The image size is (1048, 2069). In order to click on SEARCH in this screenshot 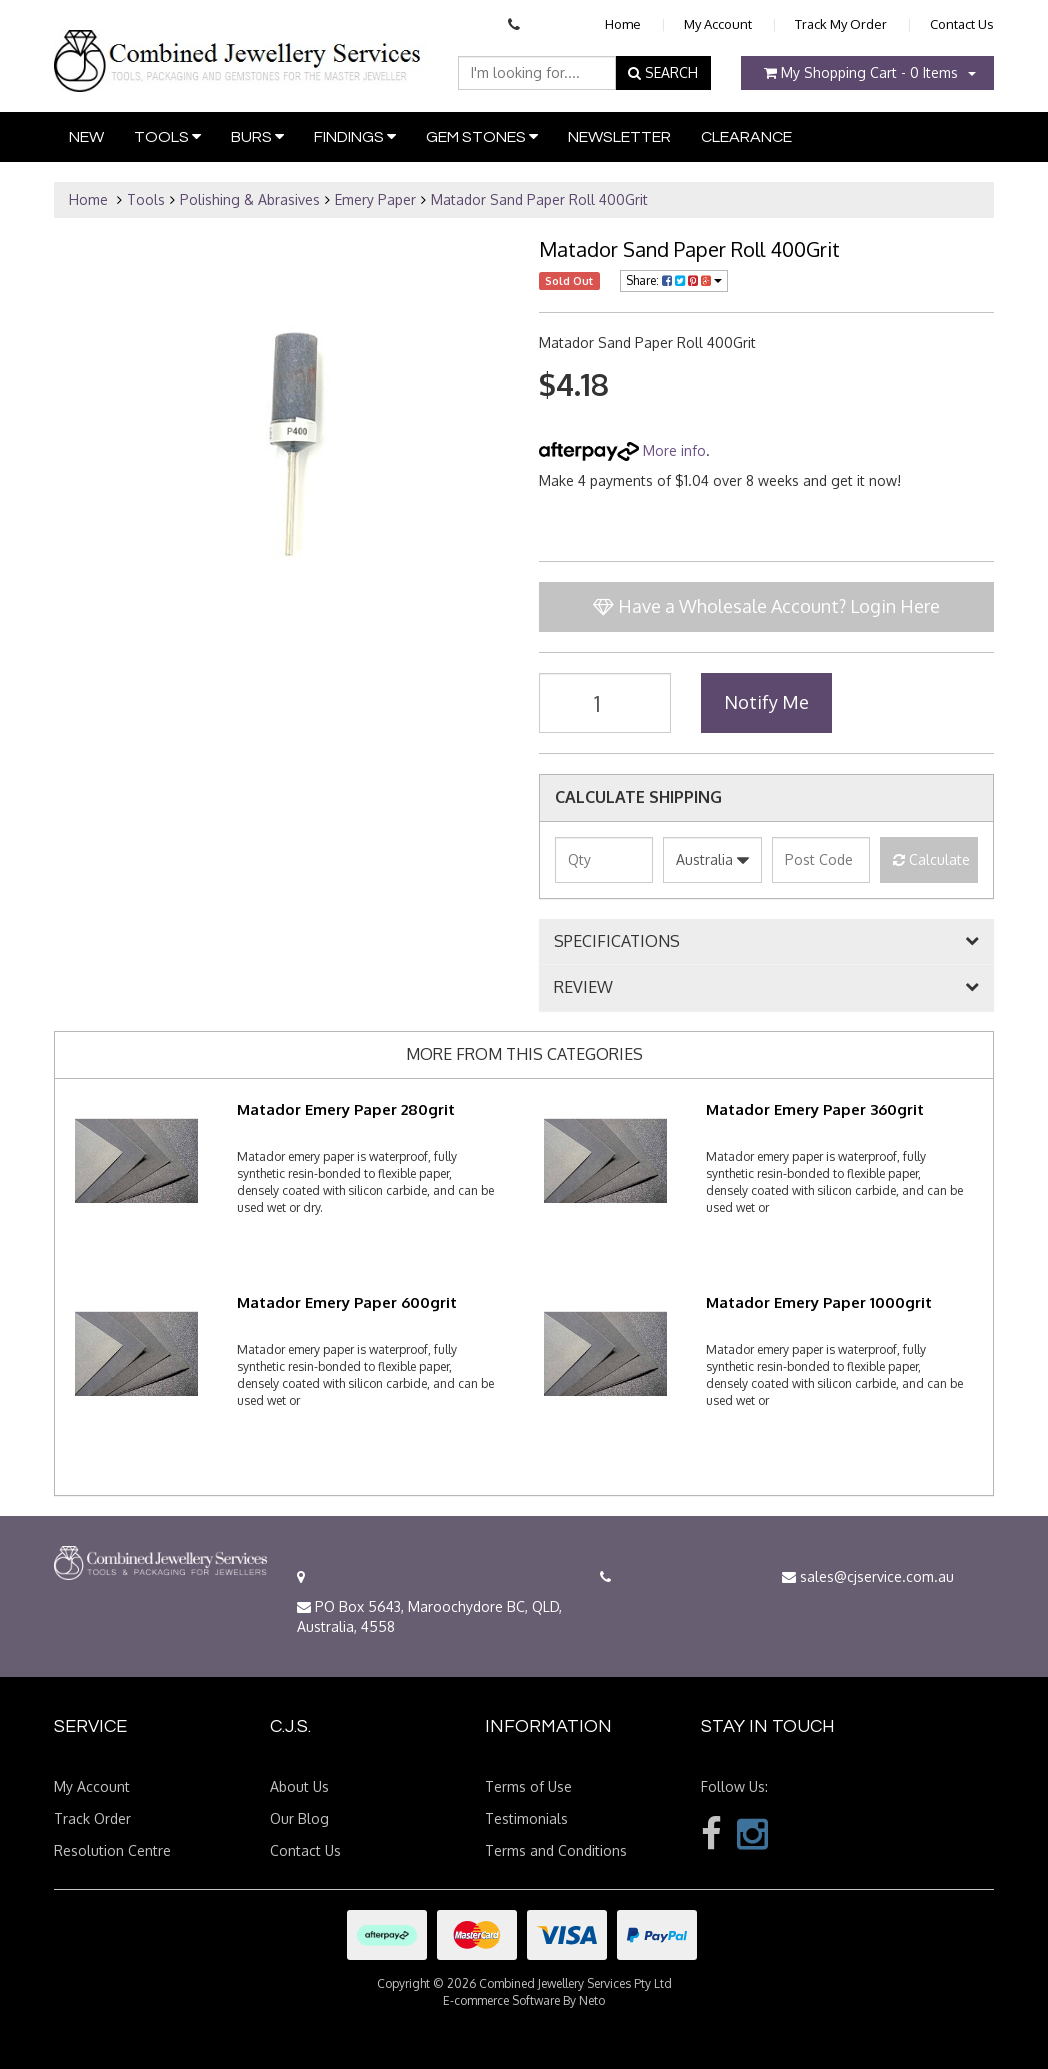, I will do `click(663, 72)`.